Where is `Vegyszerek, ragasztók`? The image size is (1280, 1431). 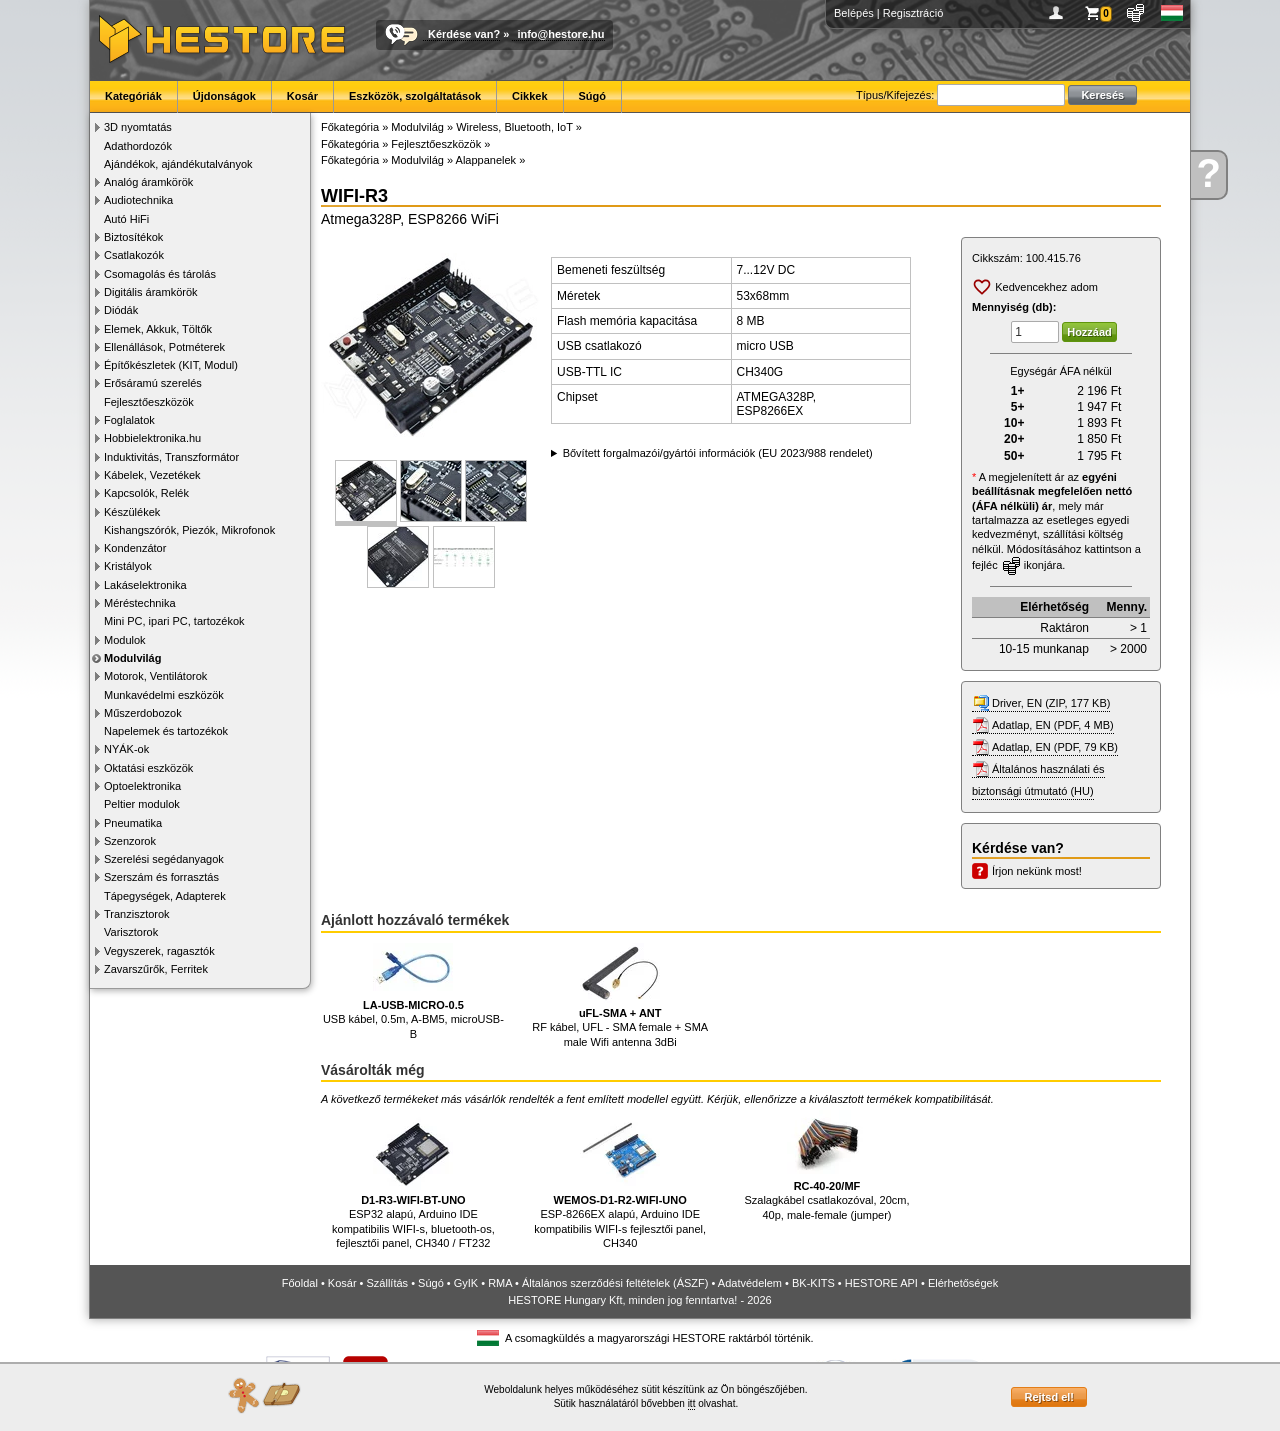
Vegyszerek, ragasztók is located at coordinates (159, 951).